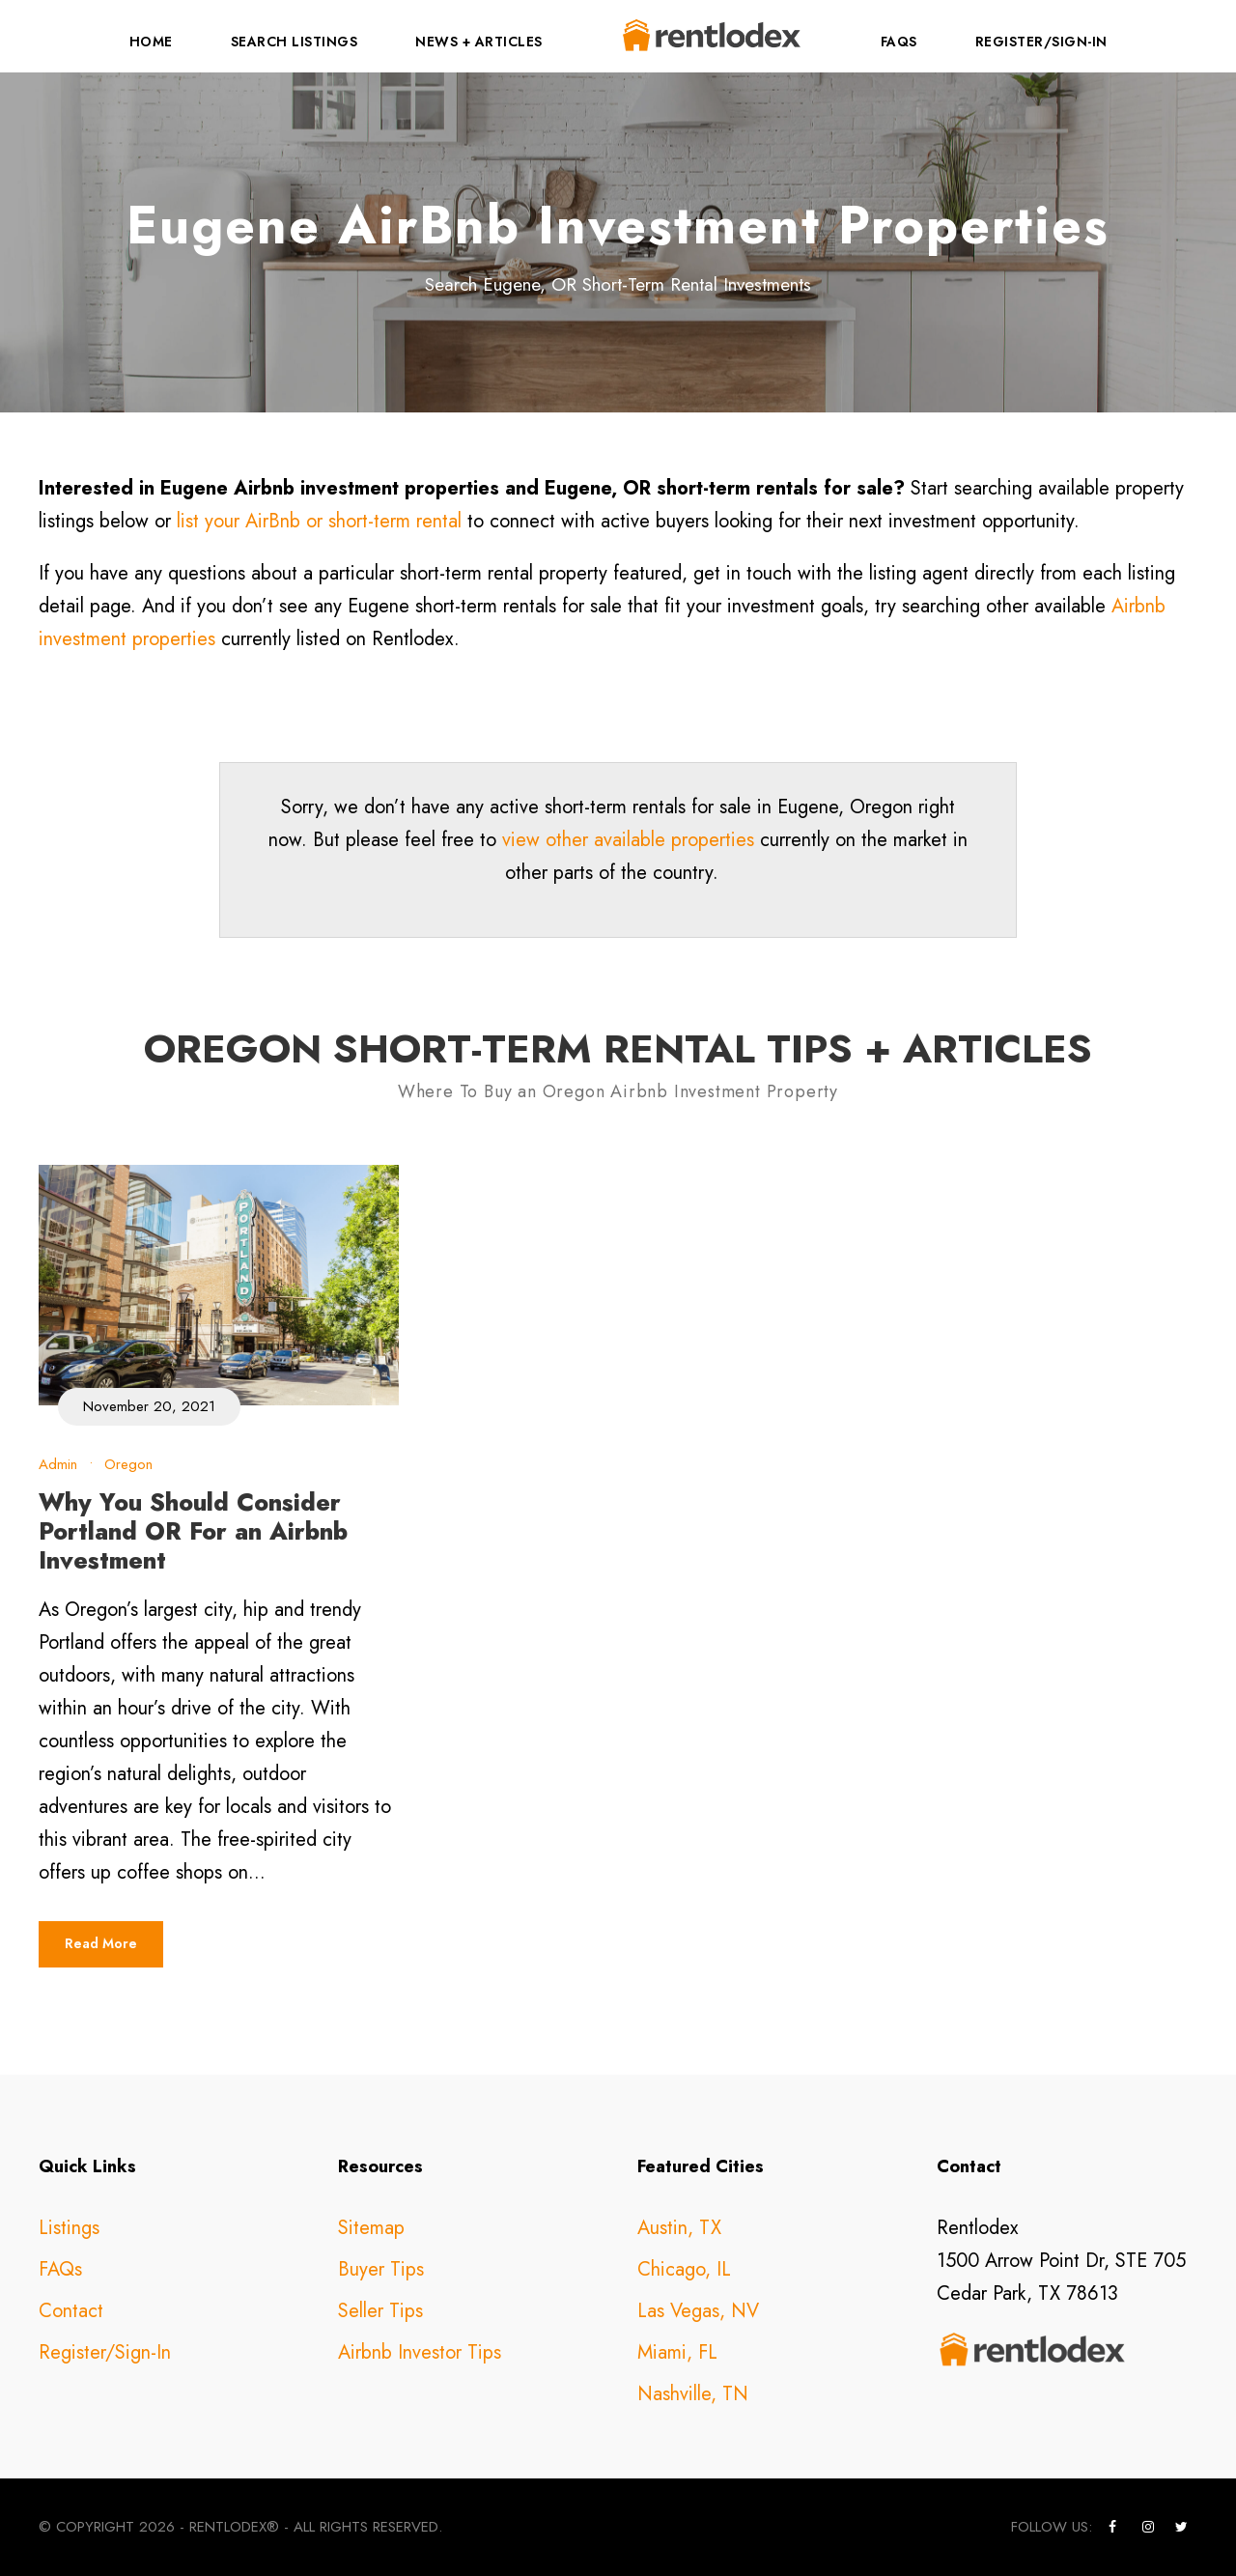  Describe the element at coordinates (677, 2352) in the screenshot. I see `Miami, FL` at that location.